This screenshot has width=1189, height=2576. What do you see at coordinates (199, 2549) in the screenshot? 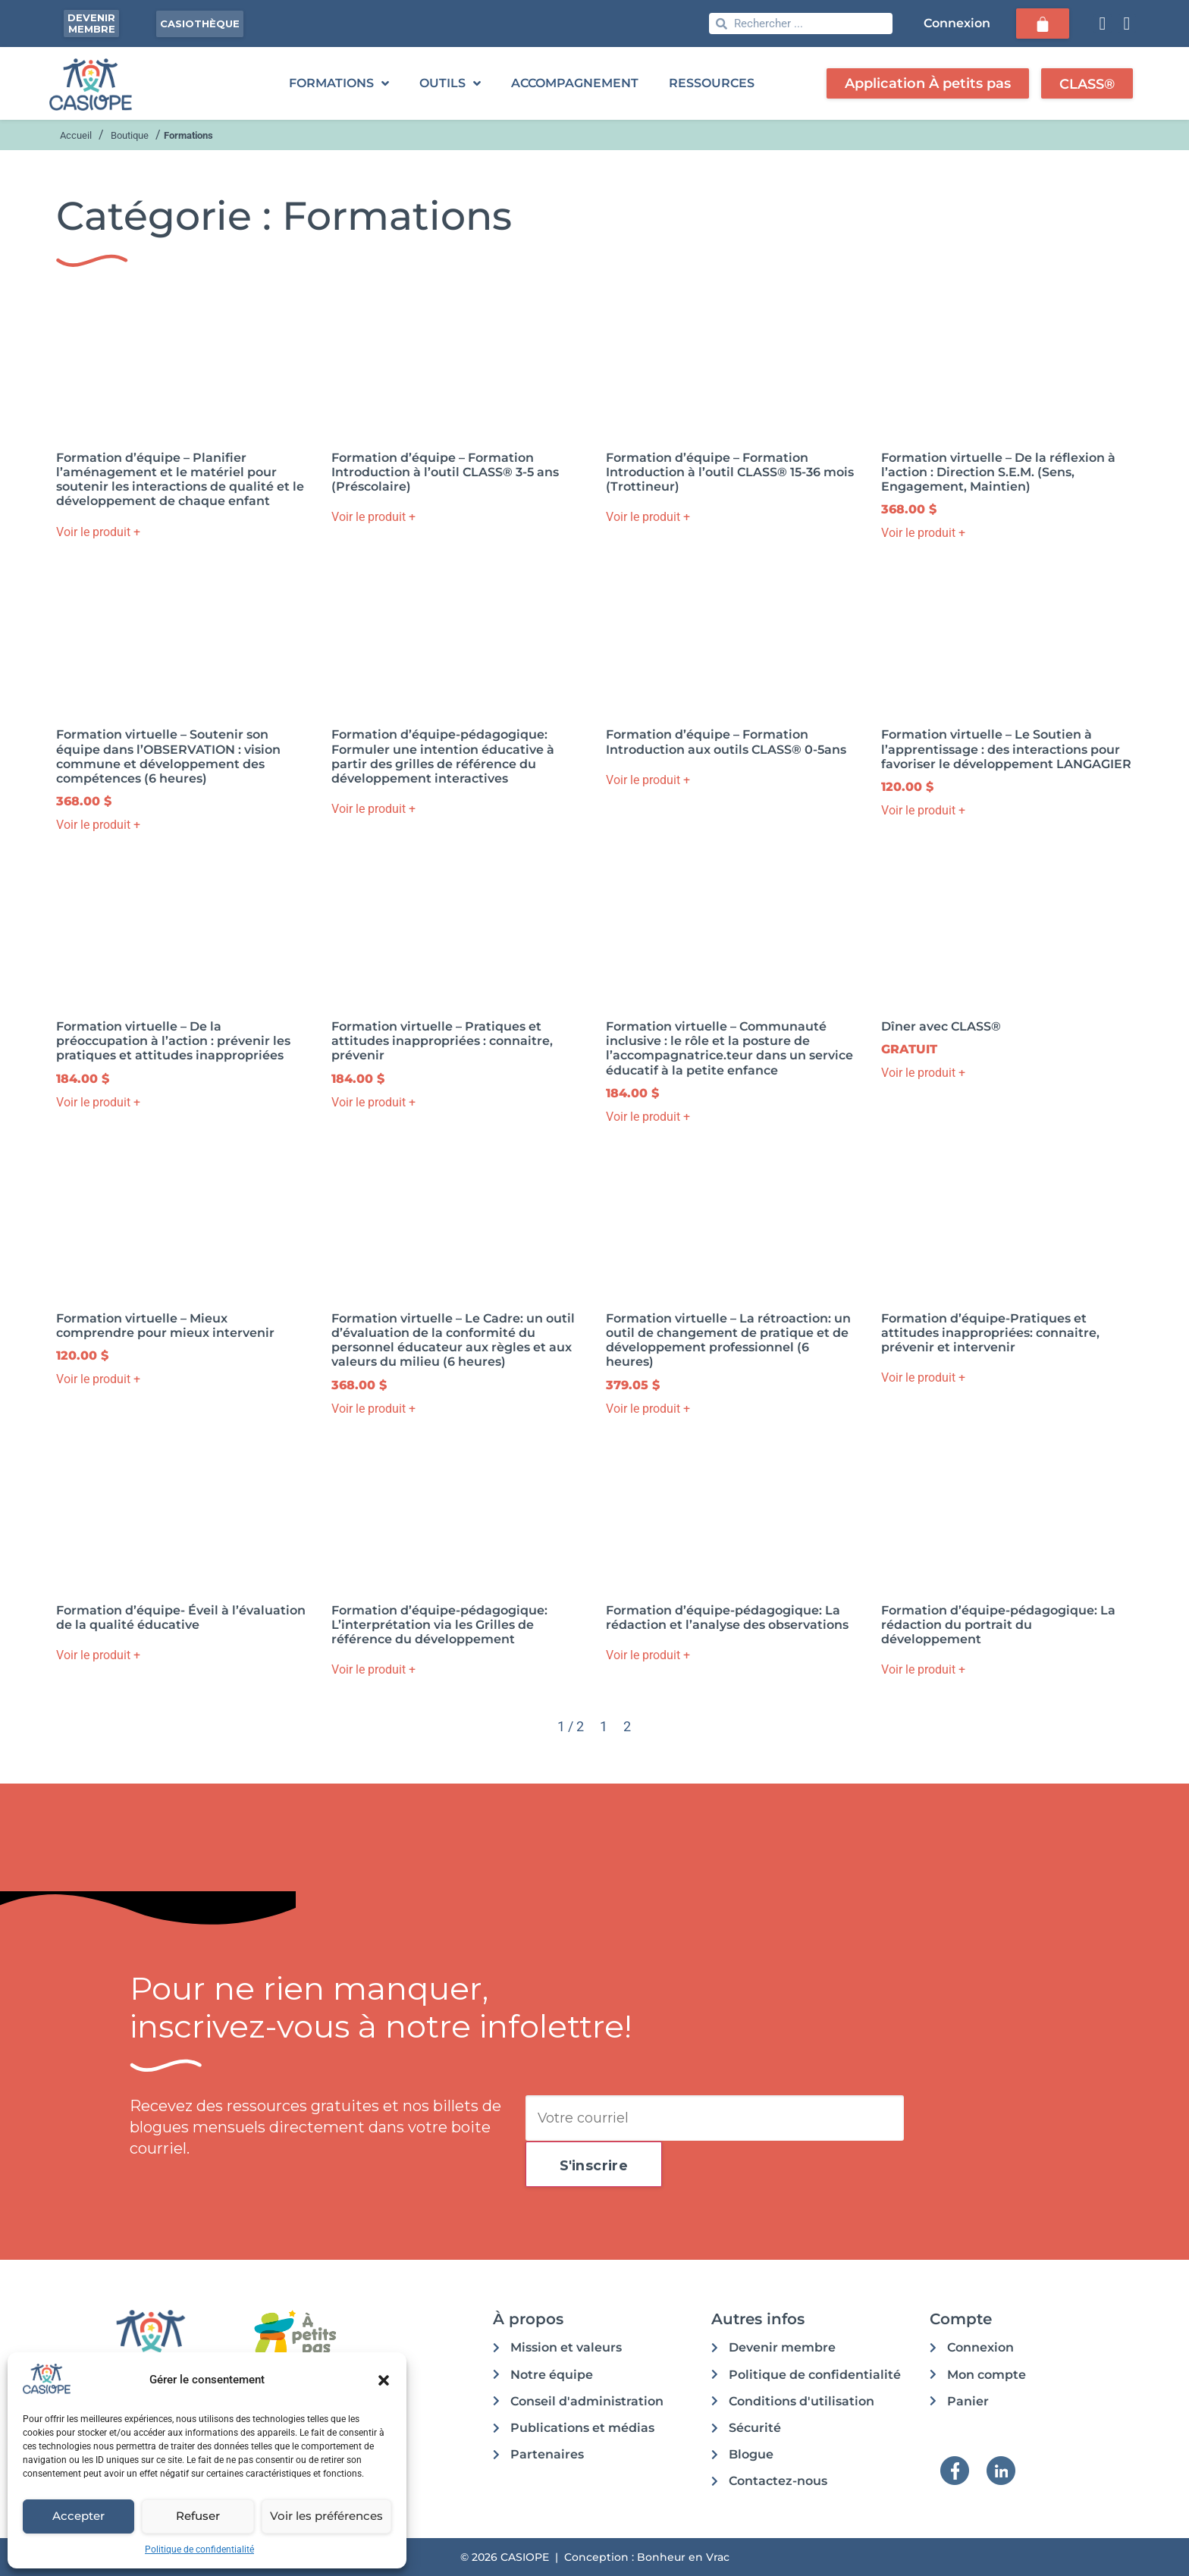
I see `Politique de confidentialité` at bounding box center [199, 2549].